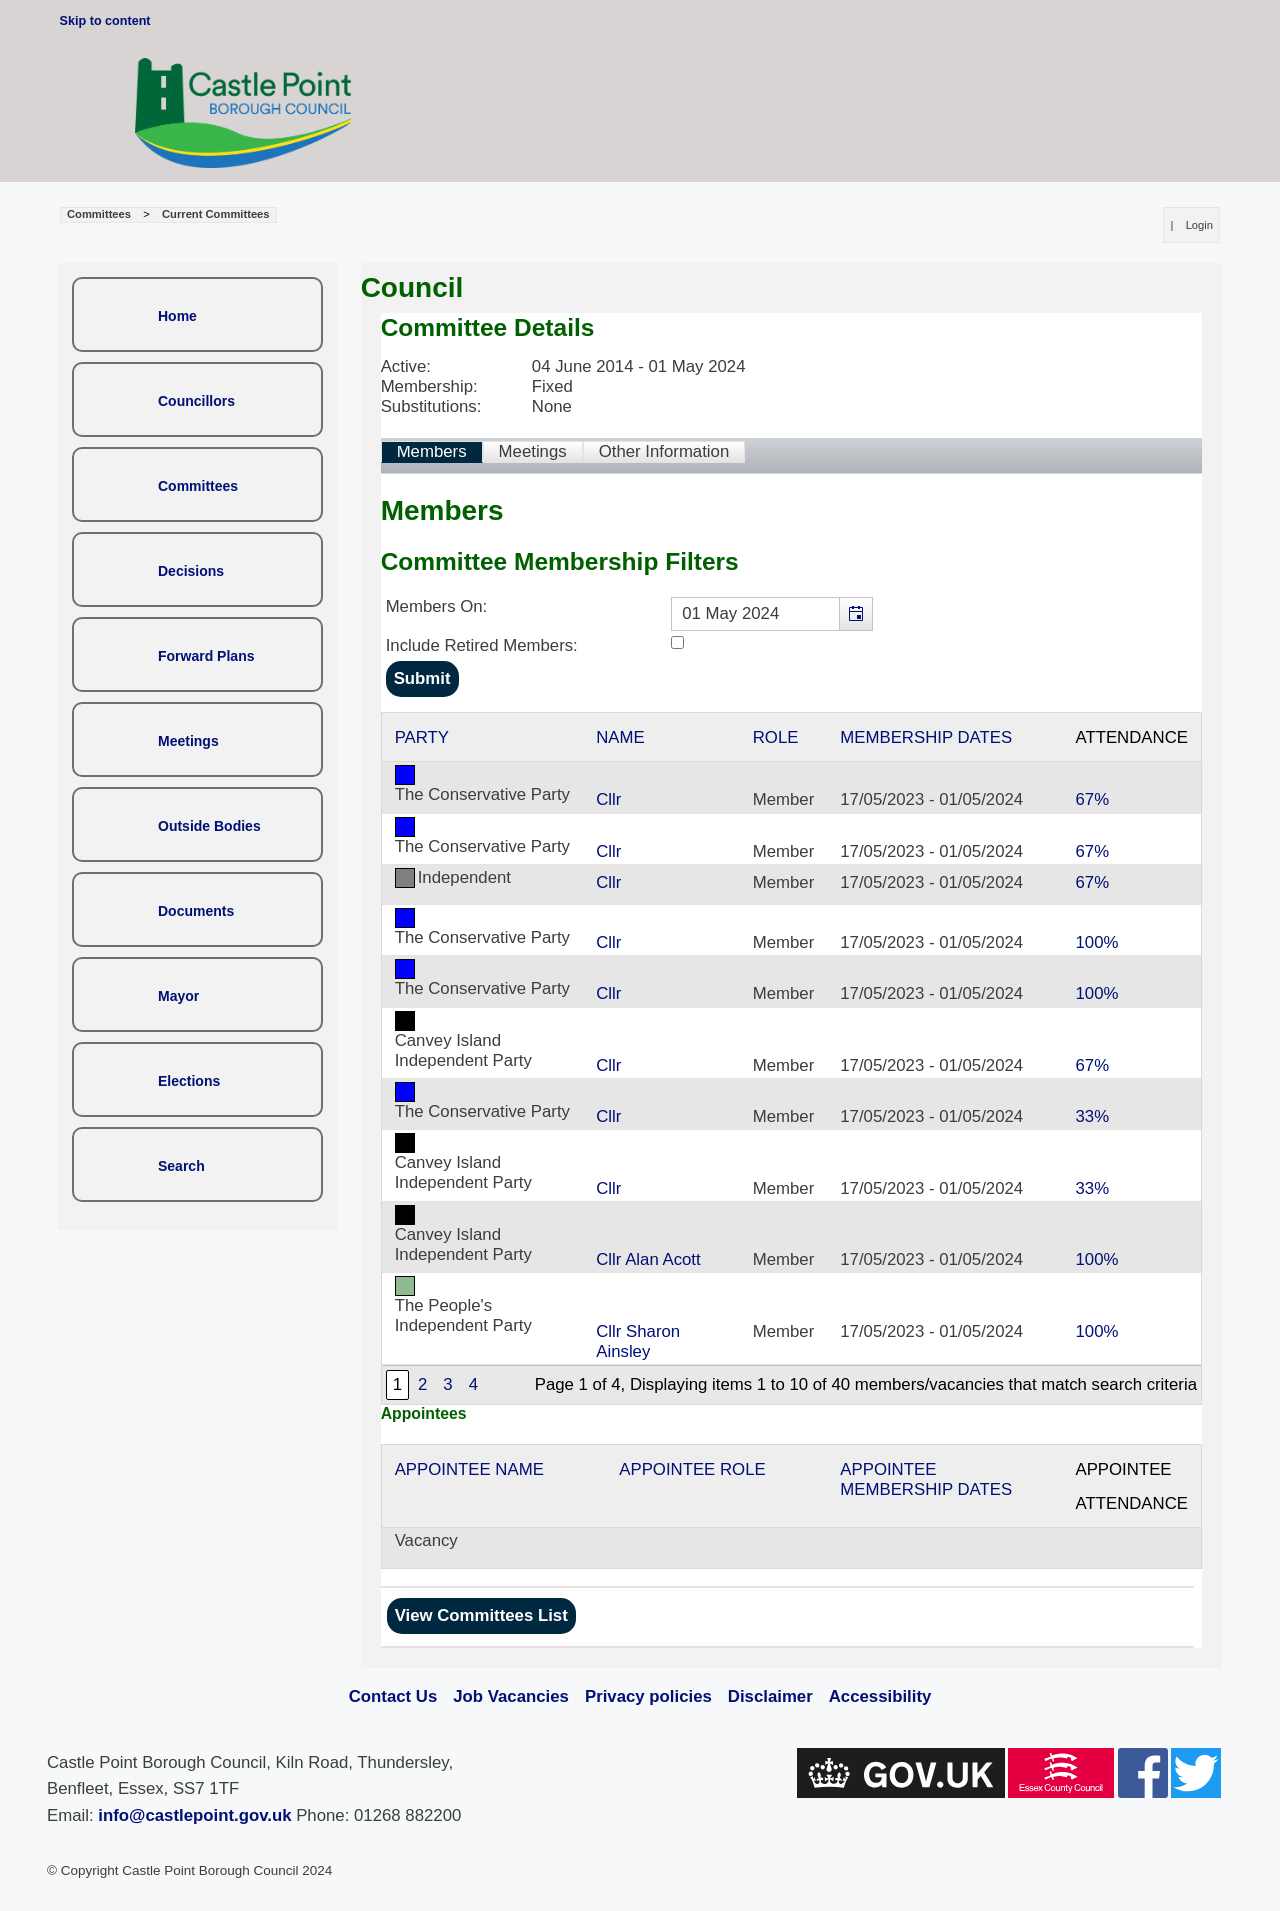 This screenshot has height=1911, width=1280. Describe the element at coordinates (926, 737) in the screenshot. I see `Membership Dates` at that location.